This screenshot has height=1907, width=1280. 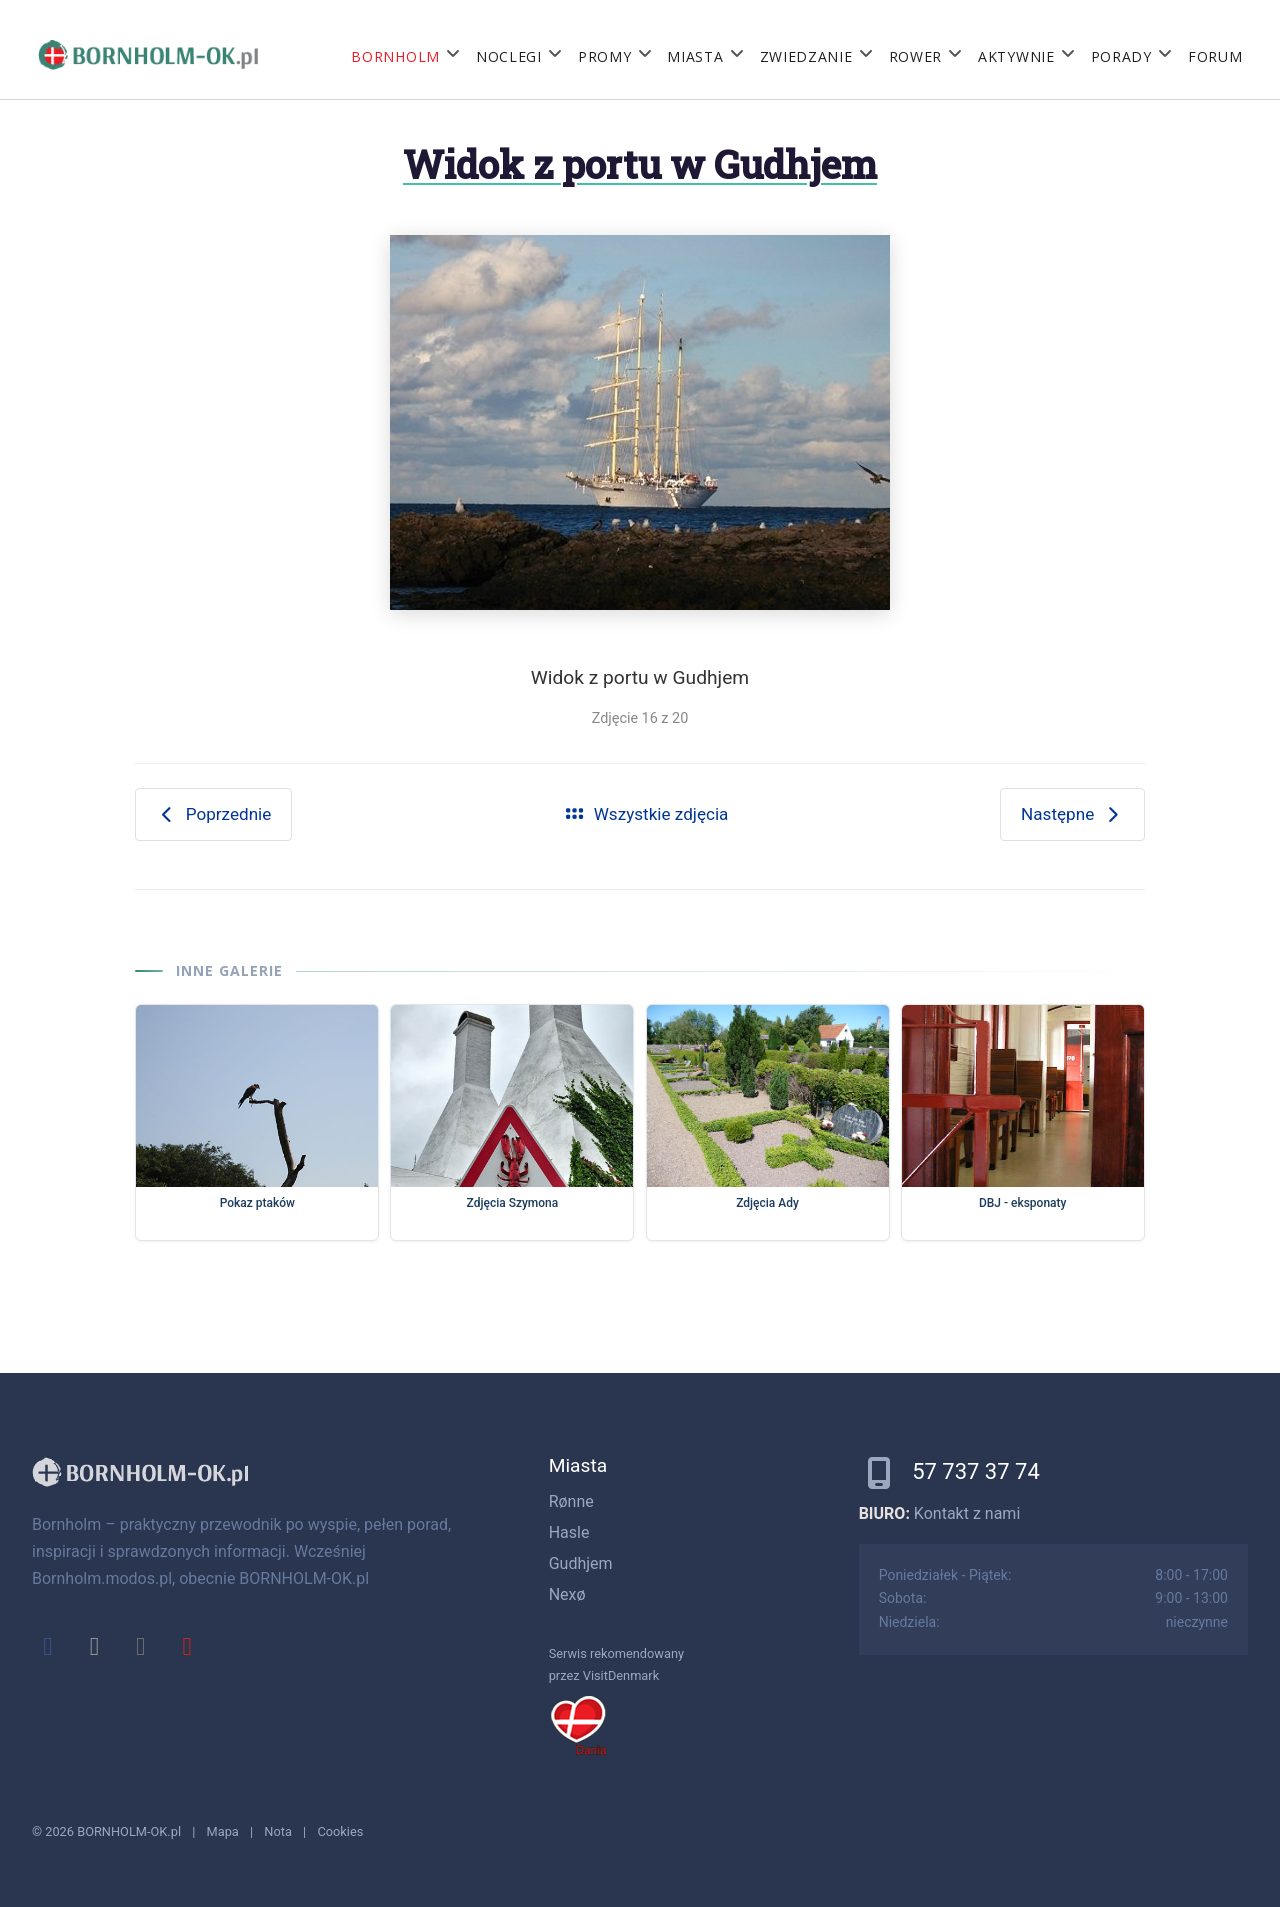 I want to click on Noclegi, so click(x=509, y=56).